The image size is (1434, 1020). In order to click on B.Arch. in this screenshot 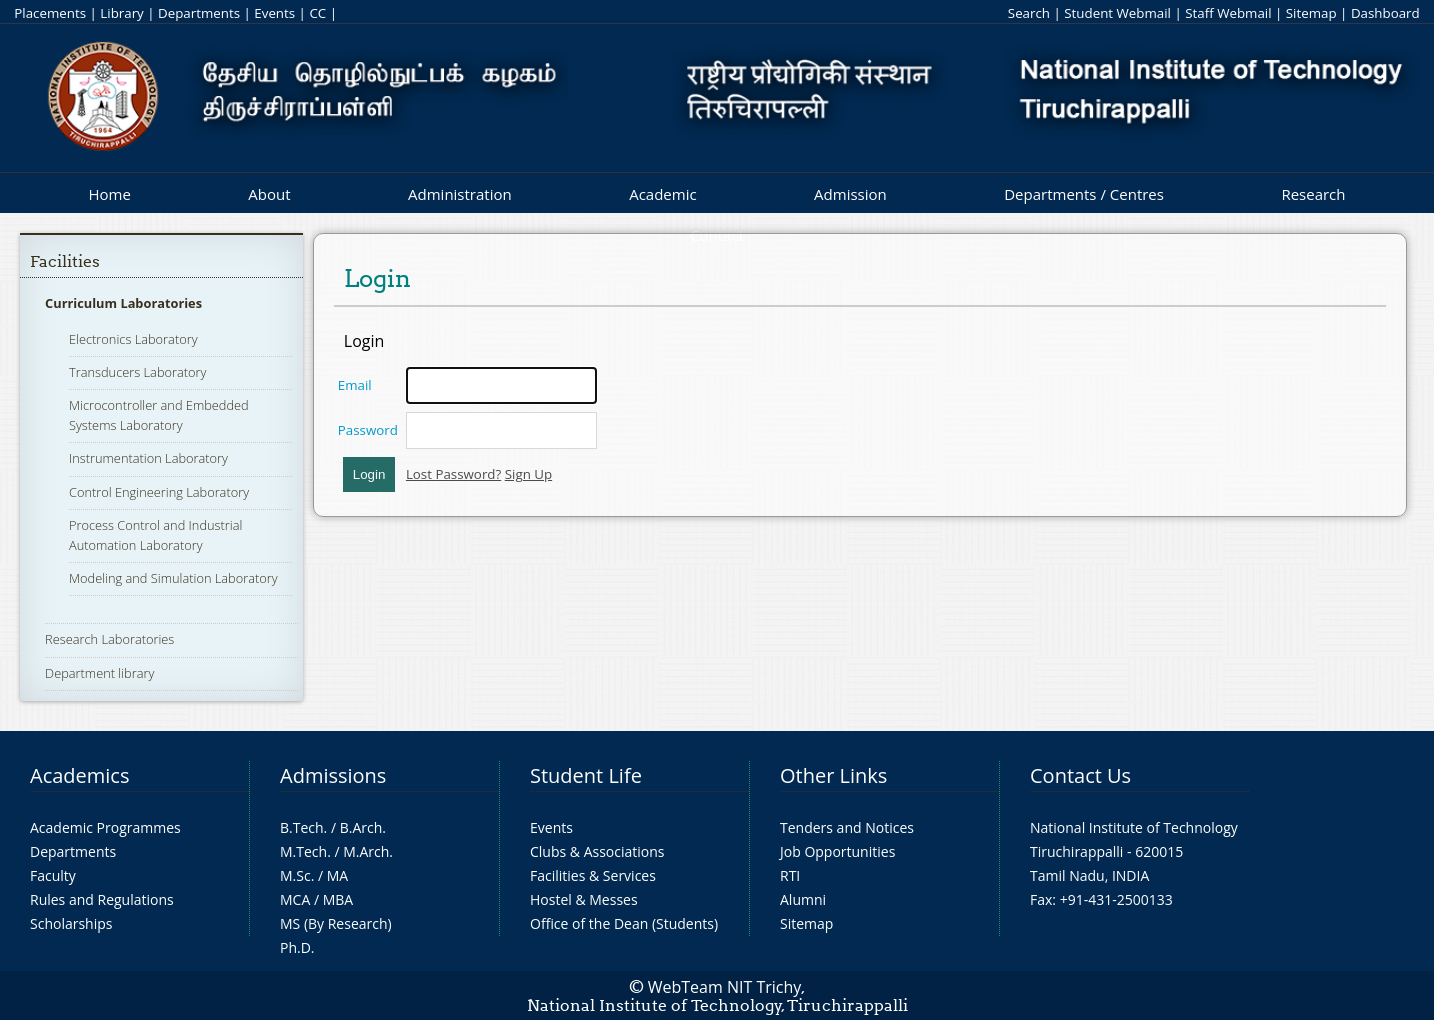, I will do `click(363, 827)`.